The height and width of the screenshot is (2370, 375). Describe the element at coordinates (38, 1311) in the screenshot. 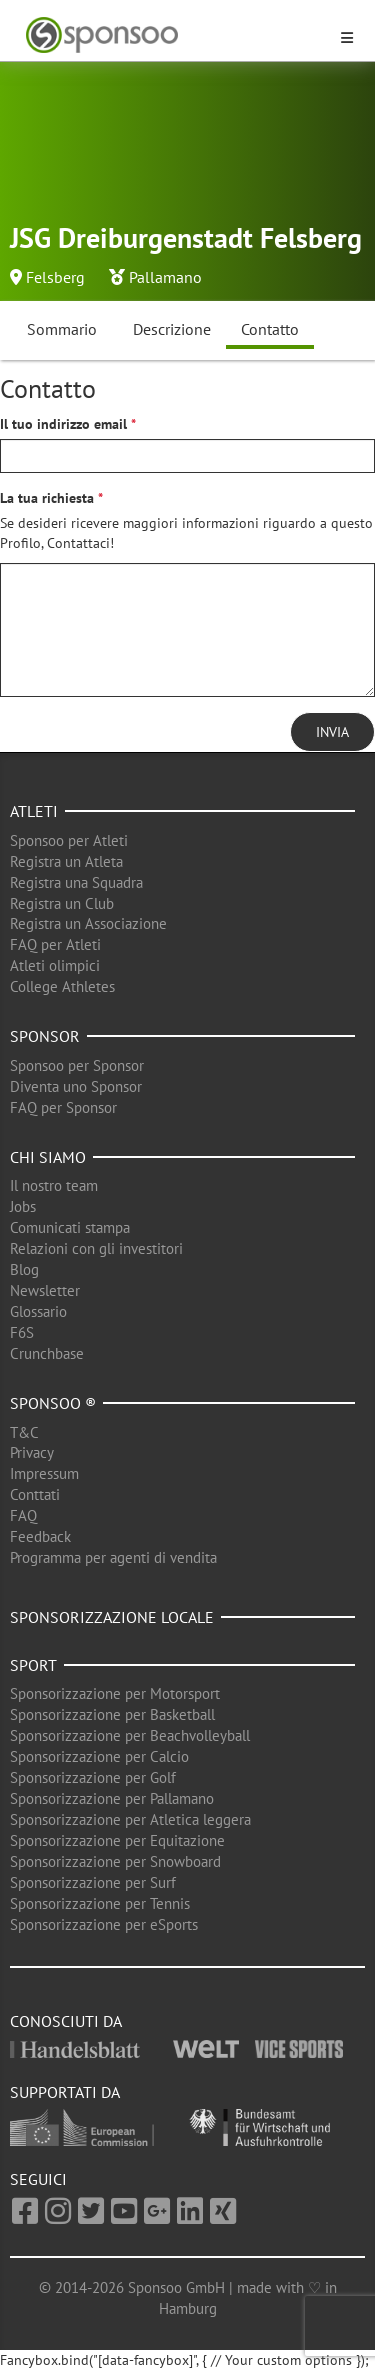

I see `Glossario` at that location.